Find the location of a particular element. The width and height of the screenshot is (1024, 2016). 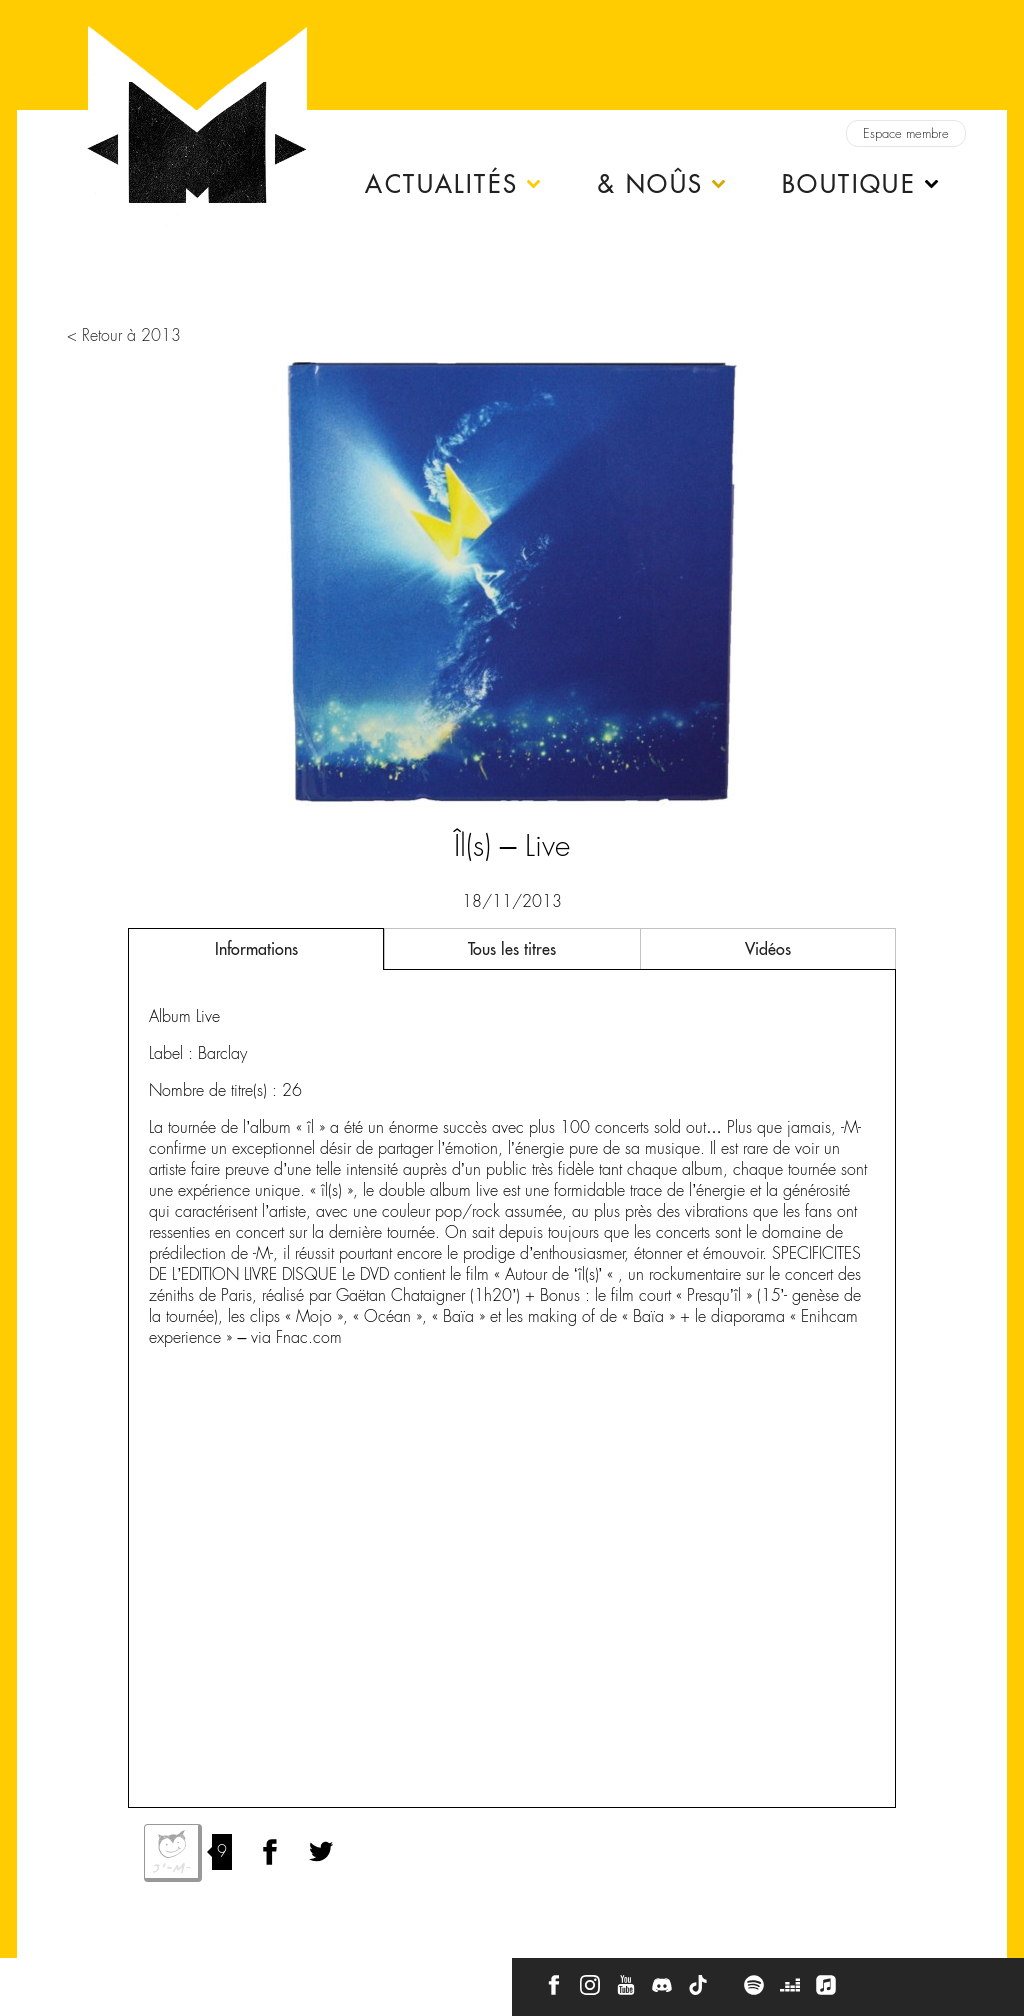

À propos is located at coordinates (131, 1978).